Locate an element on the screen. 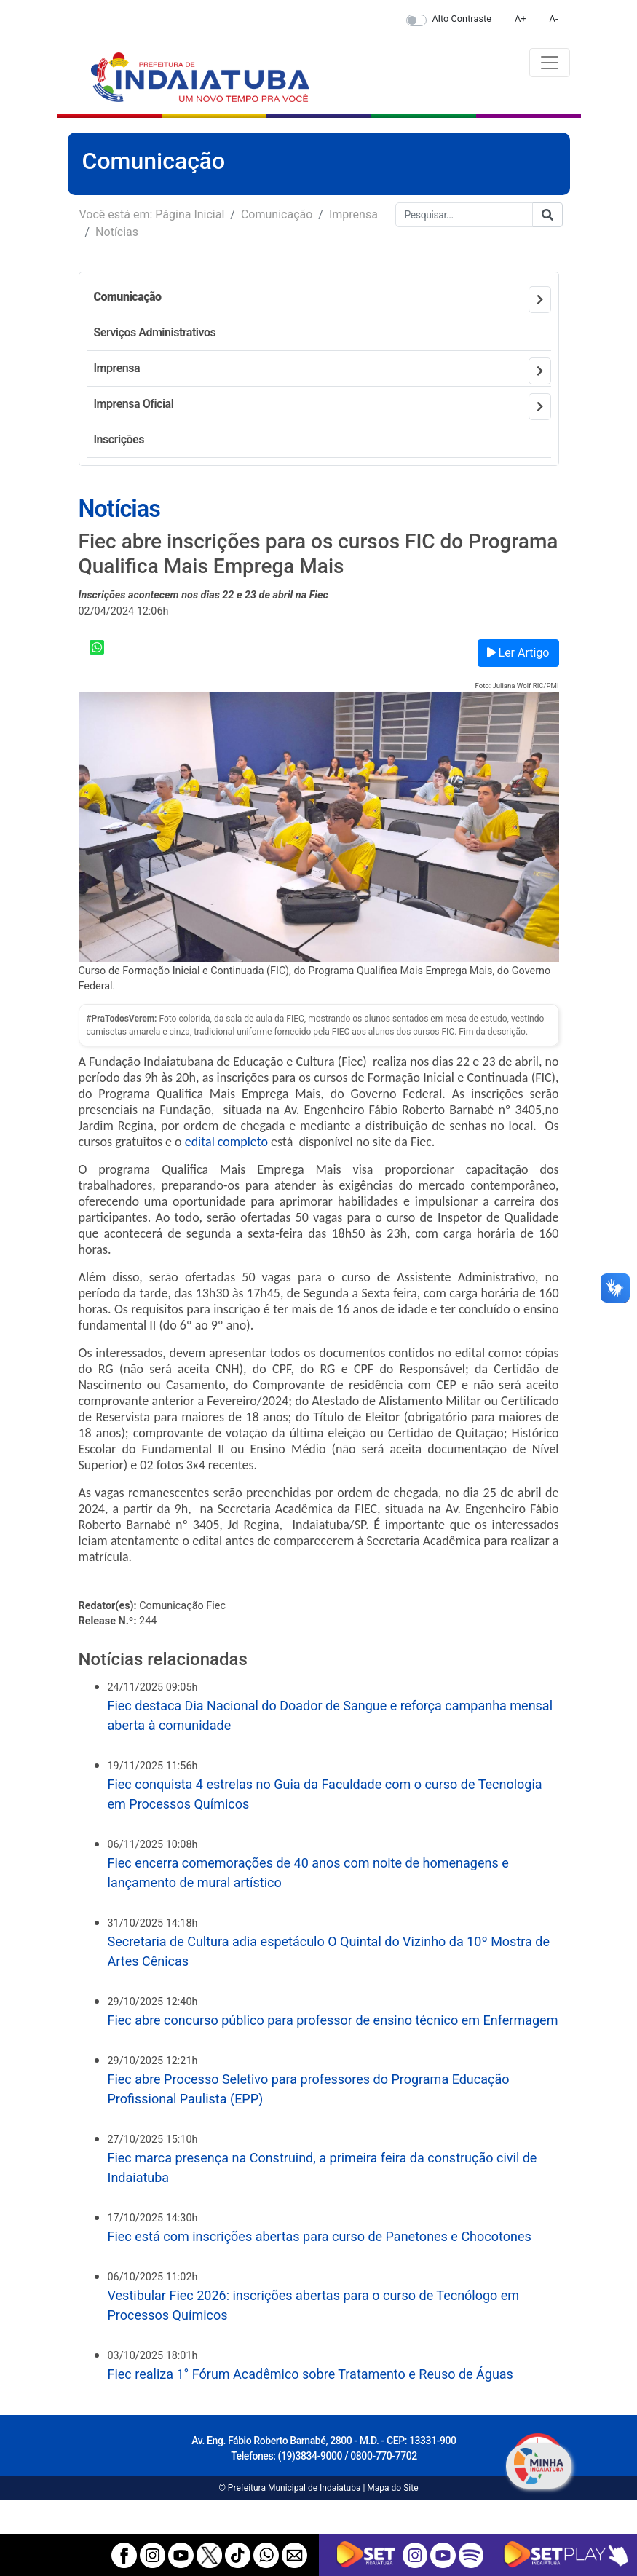  Página Inicial is located at coordinates (189, 214).